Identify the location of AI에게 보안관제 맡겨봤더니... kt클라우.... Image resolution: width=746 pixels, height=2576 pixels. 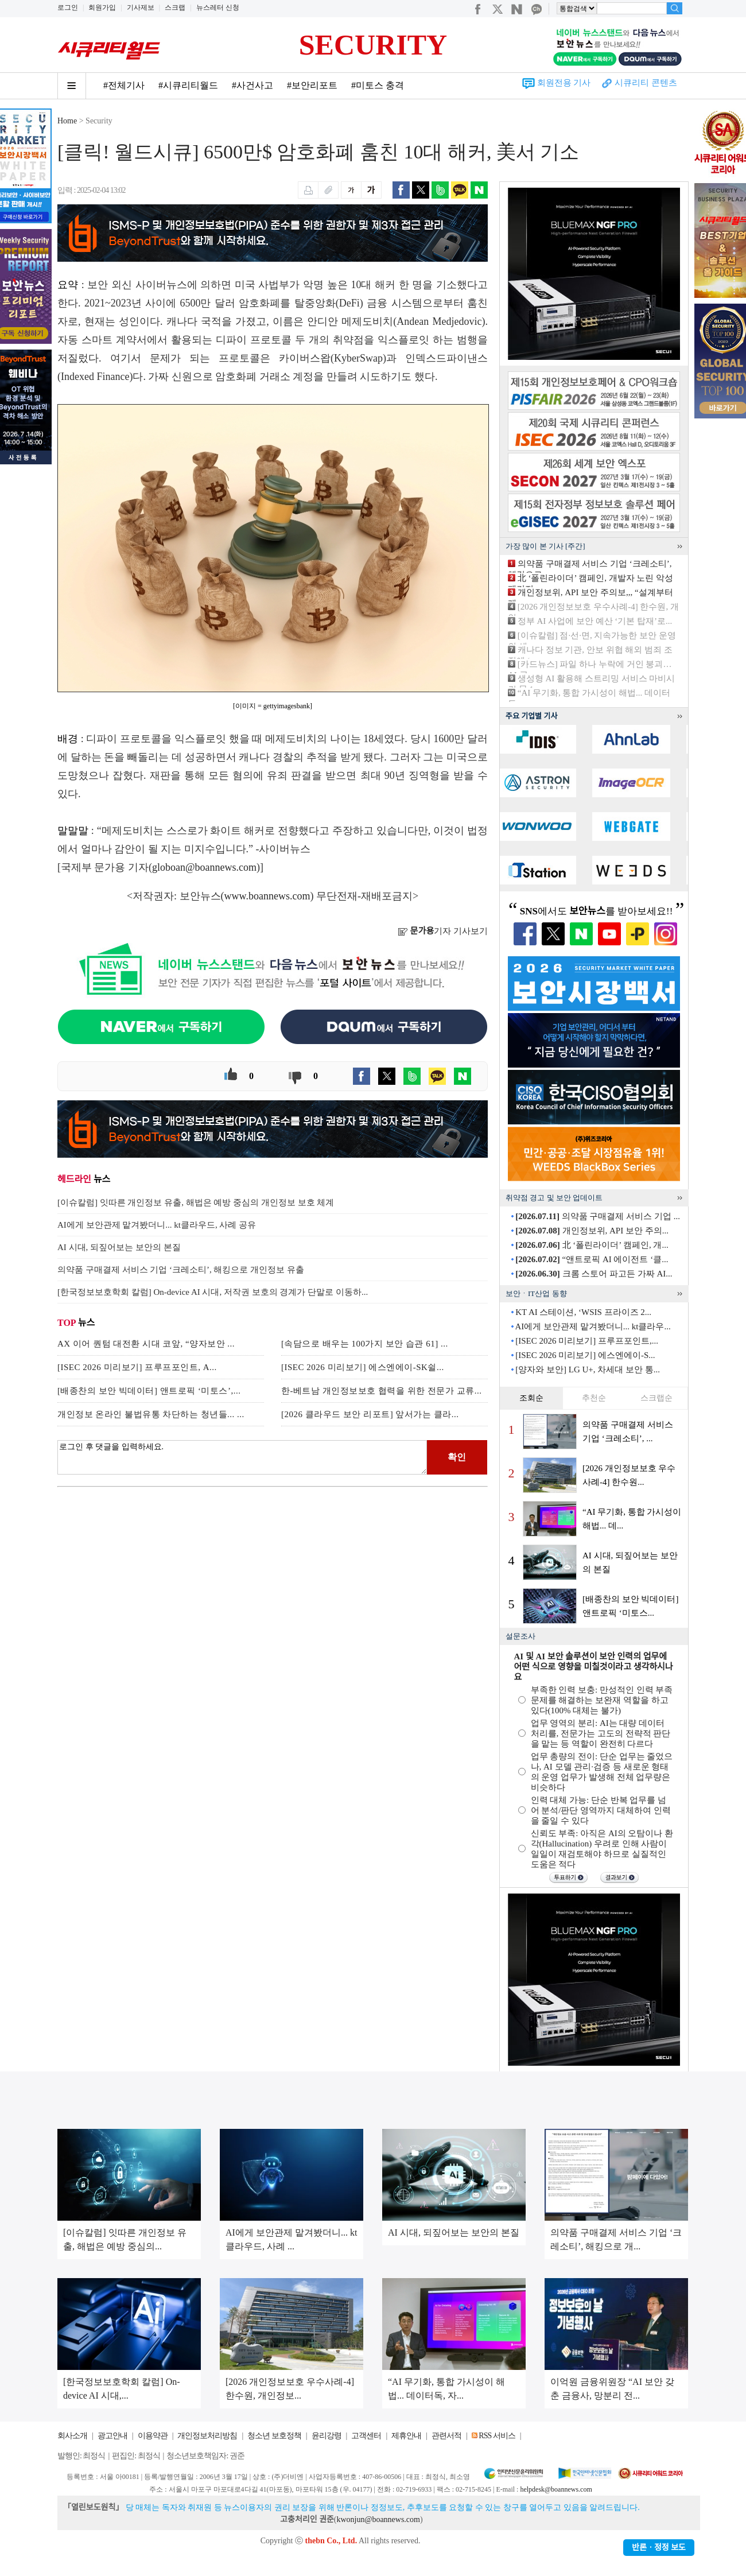
(592, 1326).